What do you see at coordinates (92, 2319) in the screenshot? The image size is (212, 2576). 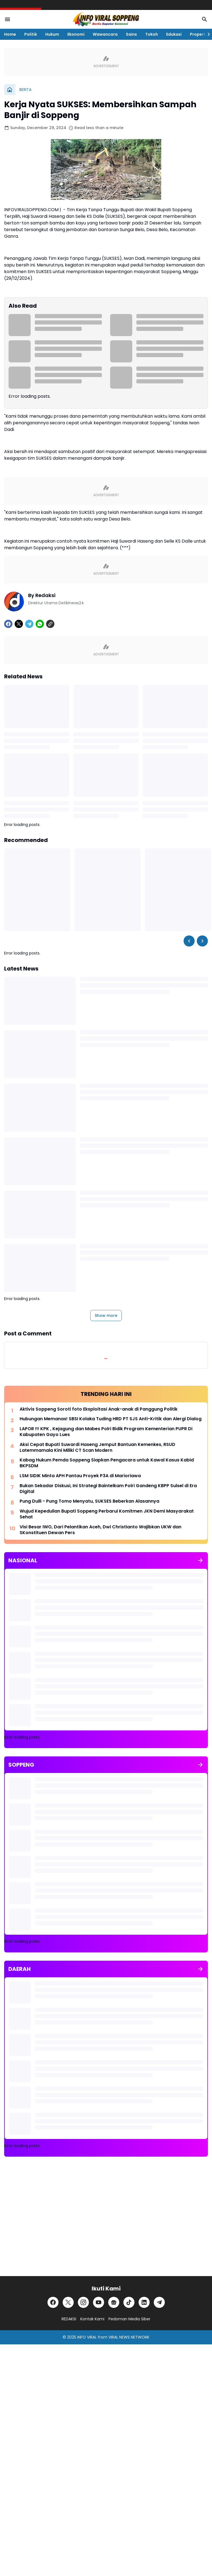 I see `Kontak Kami` at bounding box center [92, 2319].